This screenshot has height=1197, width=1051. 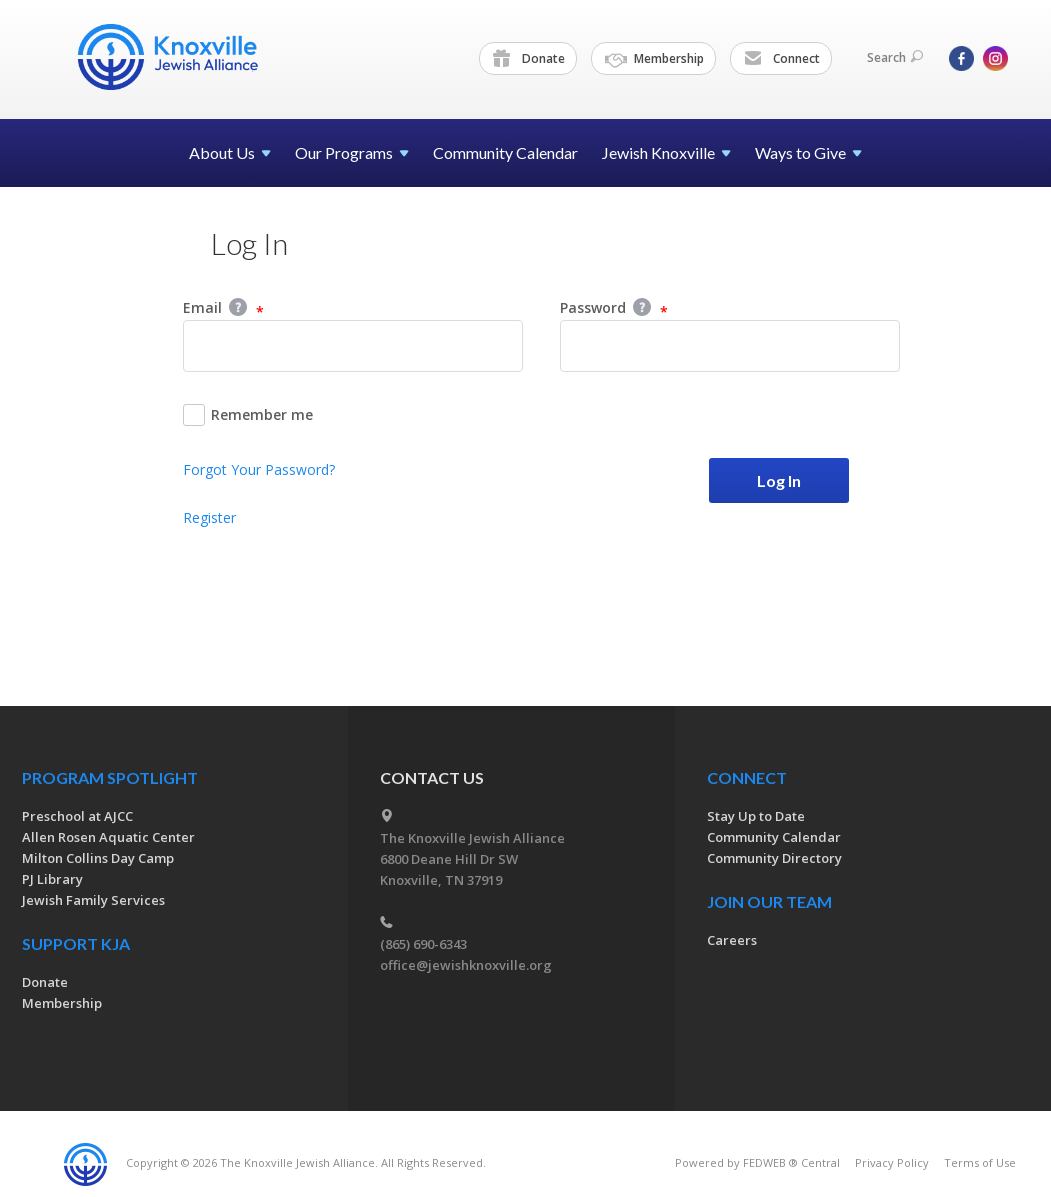 What do you see at coordinates (614, 309) in the screenshot?
I see `Password` at bounding box center [614, 309].